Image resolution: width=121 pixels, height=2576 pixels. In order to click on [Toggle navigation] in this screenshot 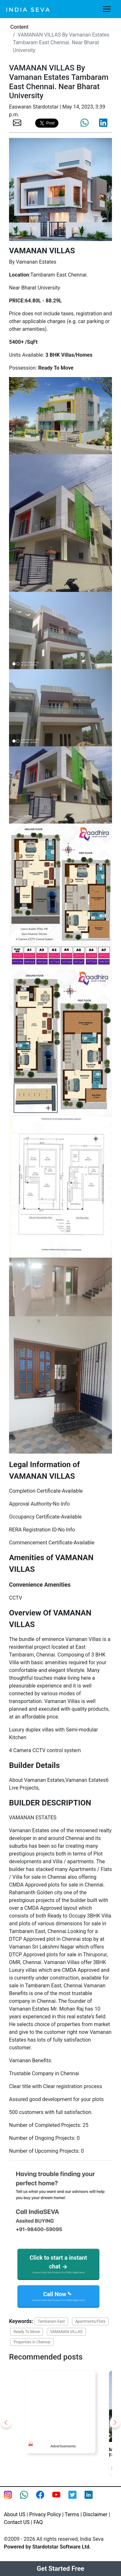, I will do `click(107, 9)`.